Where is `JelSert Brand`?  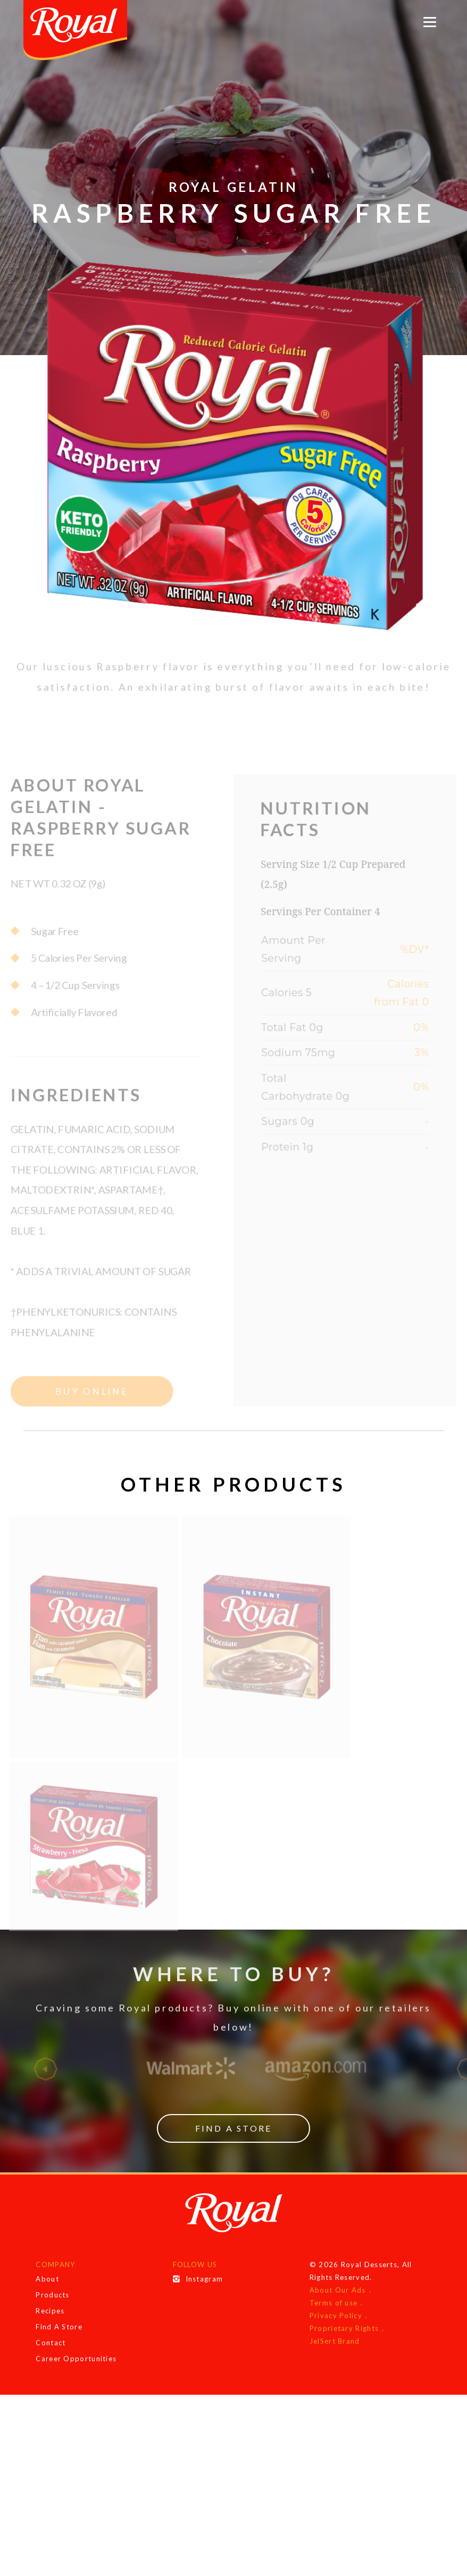 JelSert Brand is located at coordinates (335, 2360).